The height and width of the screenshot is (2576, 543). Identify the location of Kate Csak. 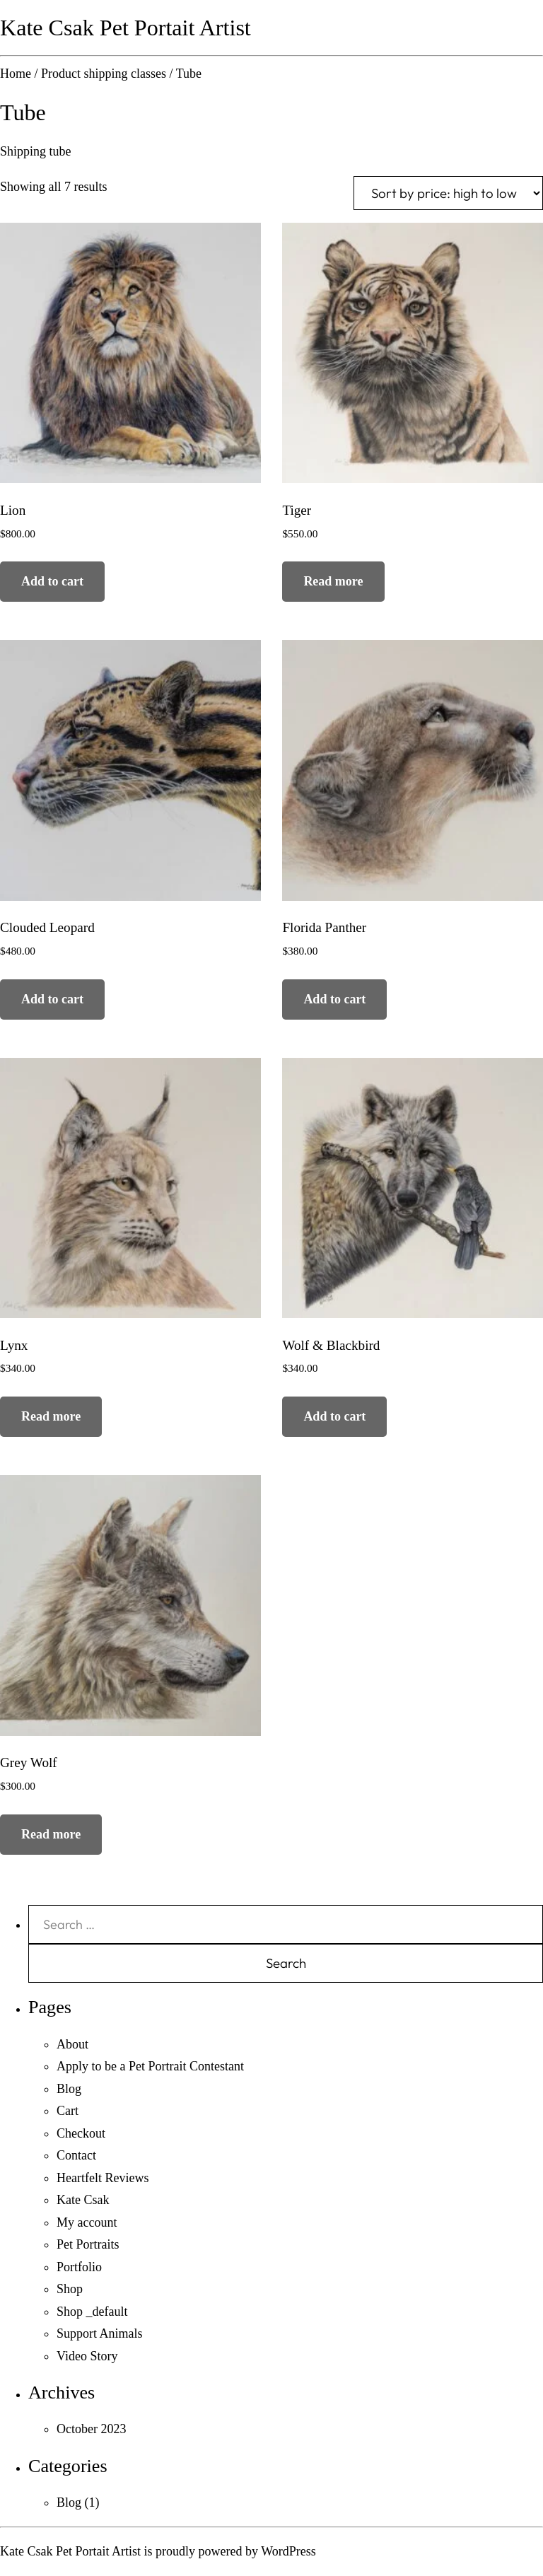
(83, 2200).